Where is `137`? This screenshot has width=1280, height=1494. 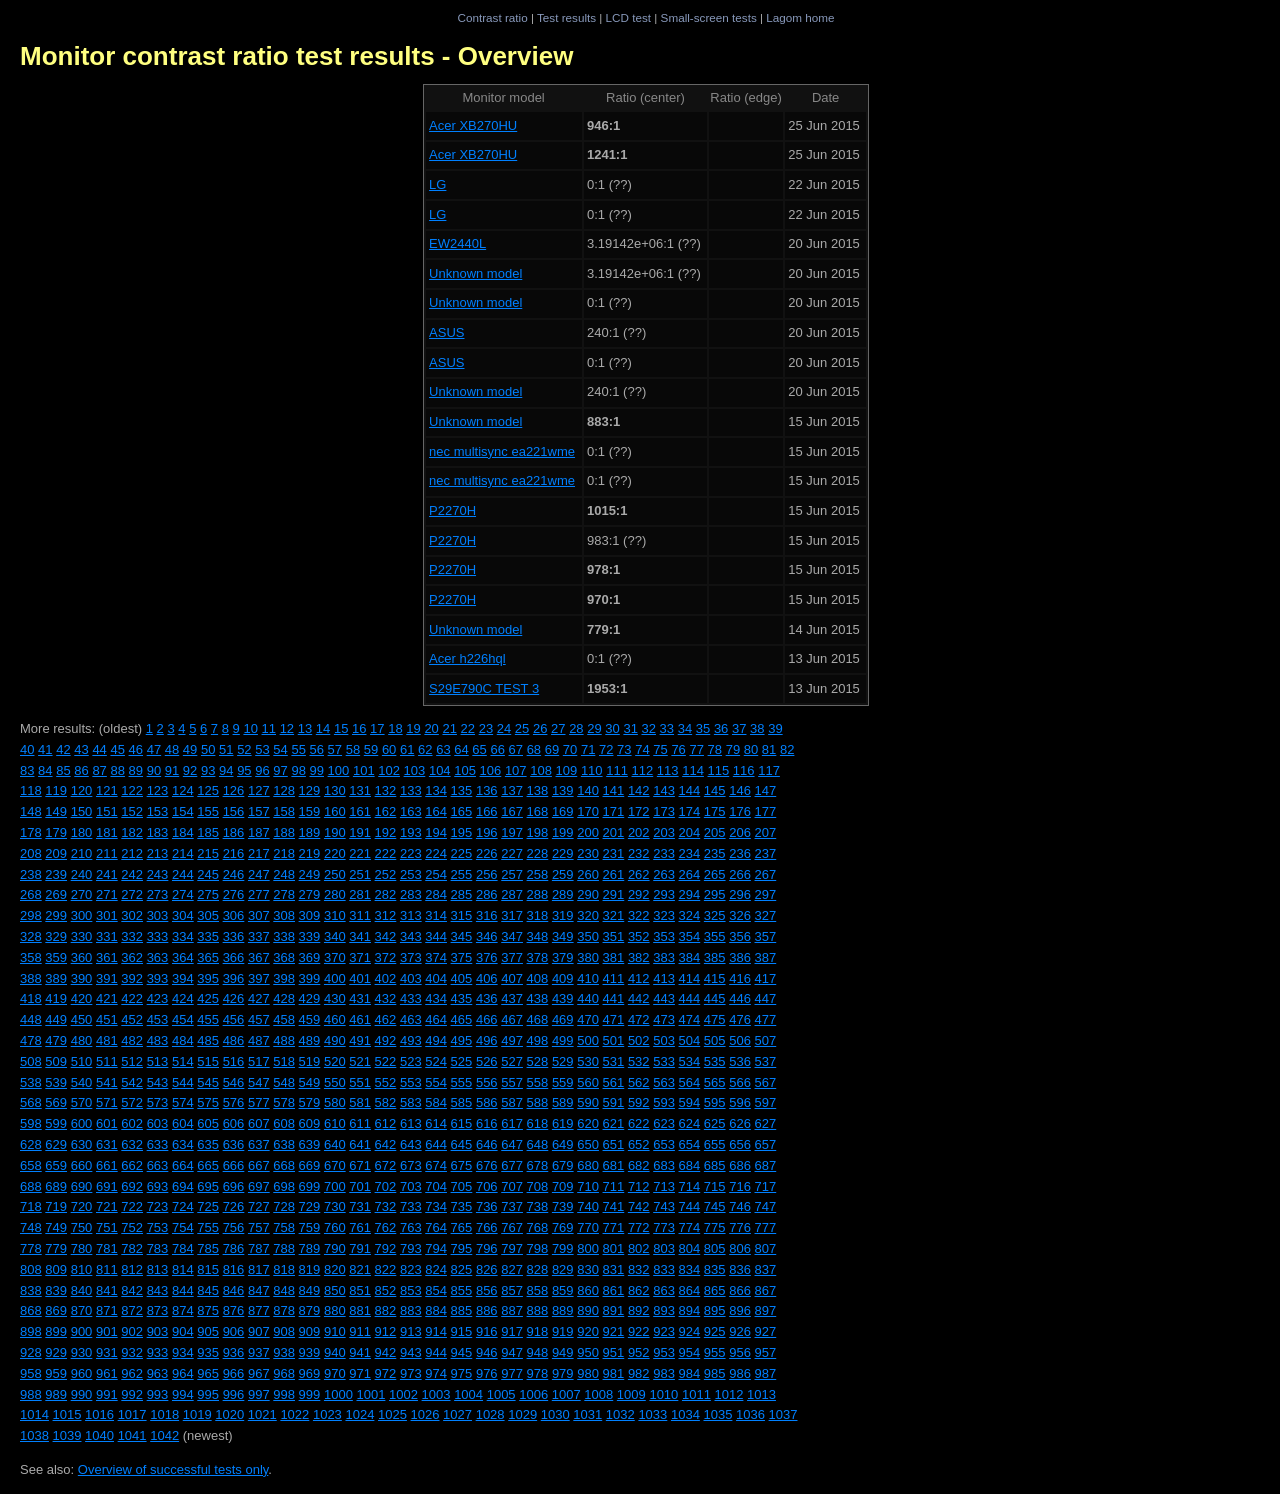 137 is located at coordinates (512, 790).